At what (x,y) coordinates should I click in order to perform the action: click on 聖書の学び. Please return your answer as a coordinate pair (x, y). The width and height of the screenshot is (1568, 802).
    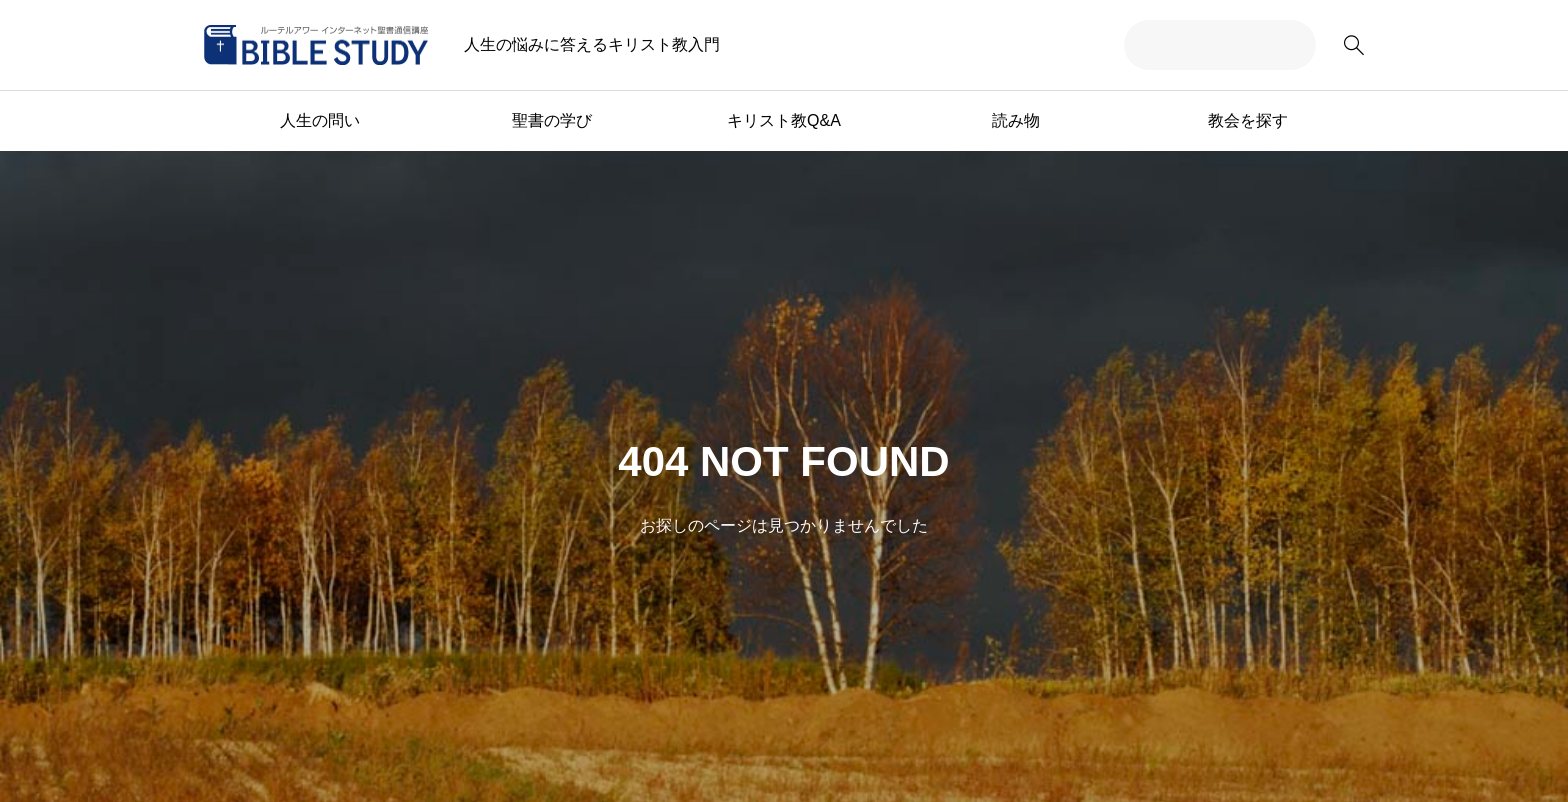
    Looking at the image, I should click on (552, 120).